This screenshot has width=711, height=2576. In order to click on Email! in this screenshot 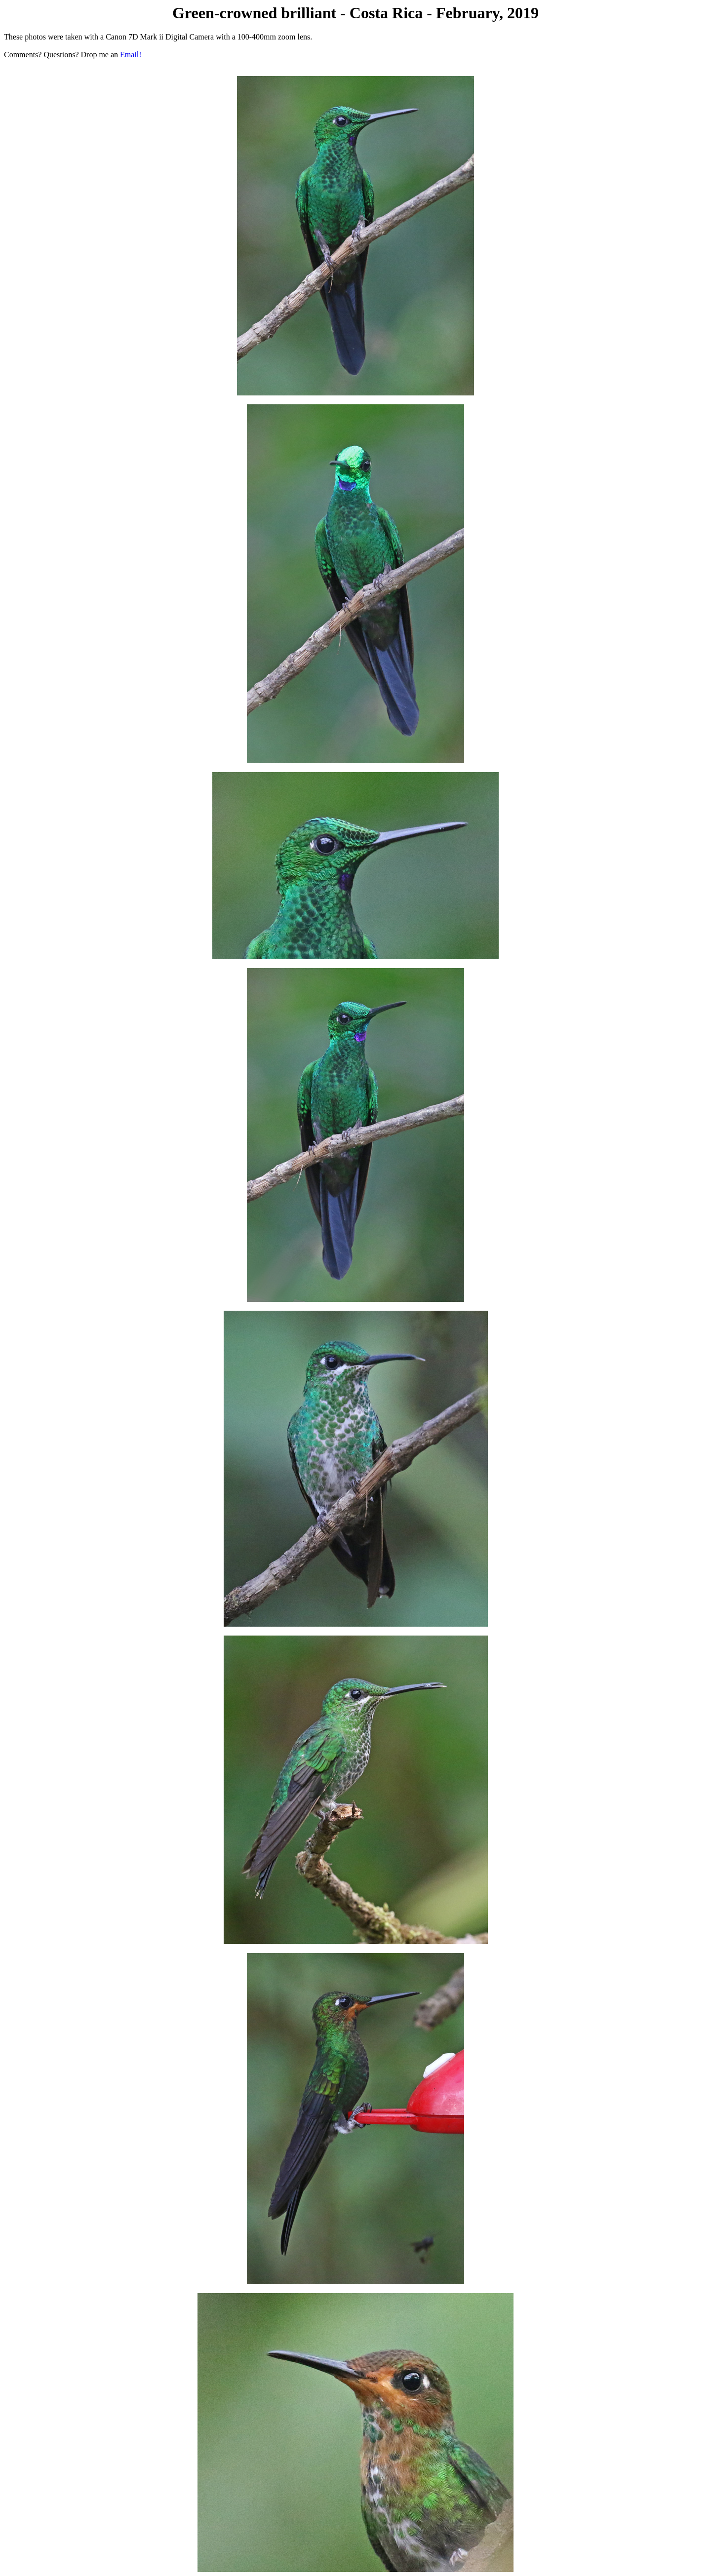, I will do `click(131, 54)`.